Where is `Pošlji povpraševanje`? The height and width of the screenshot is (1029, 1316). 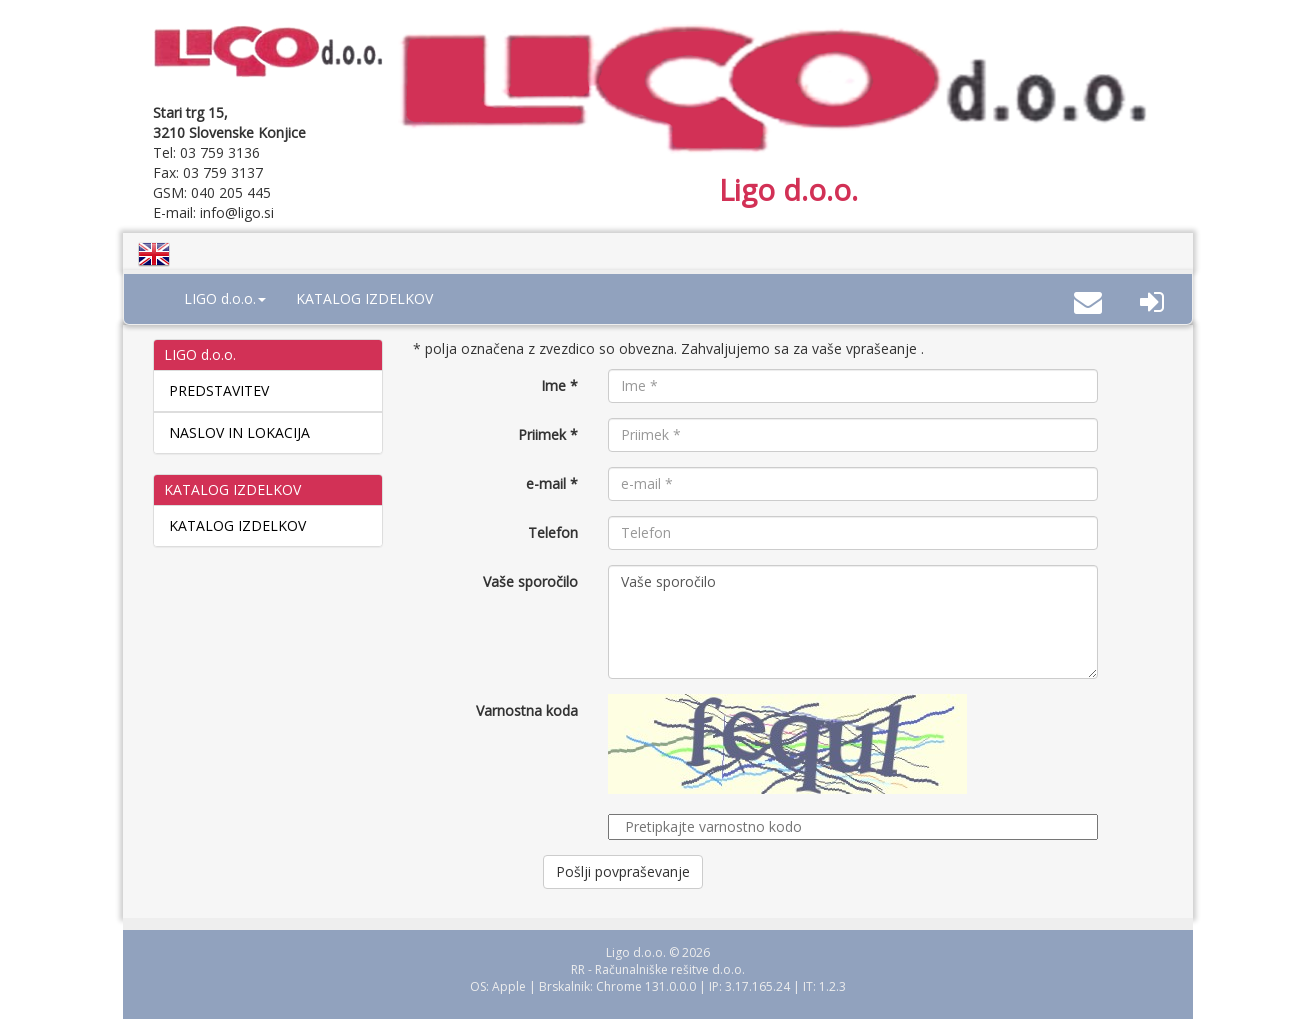 Pošlji povpraševanje is located at coordinates (623, 871).